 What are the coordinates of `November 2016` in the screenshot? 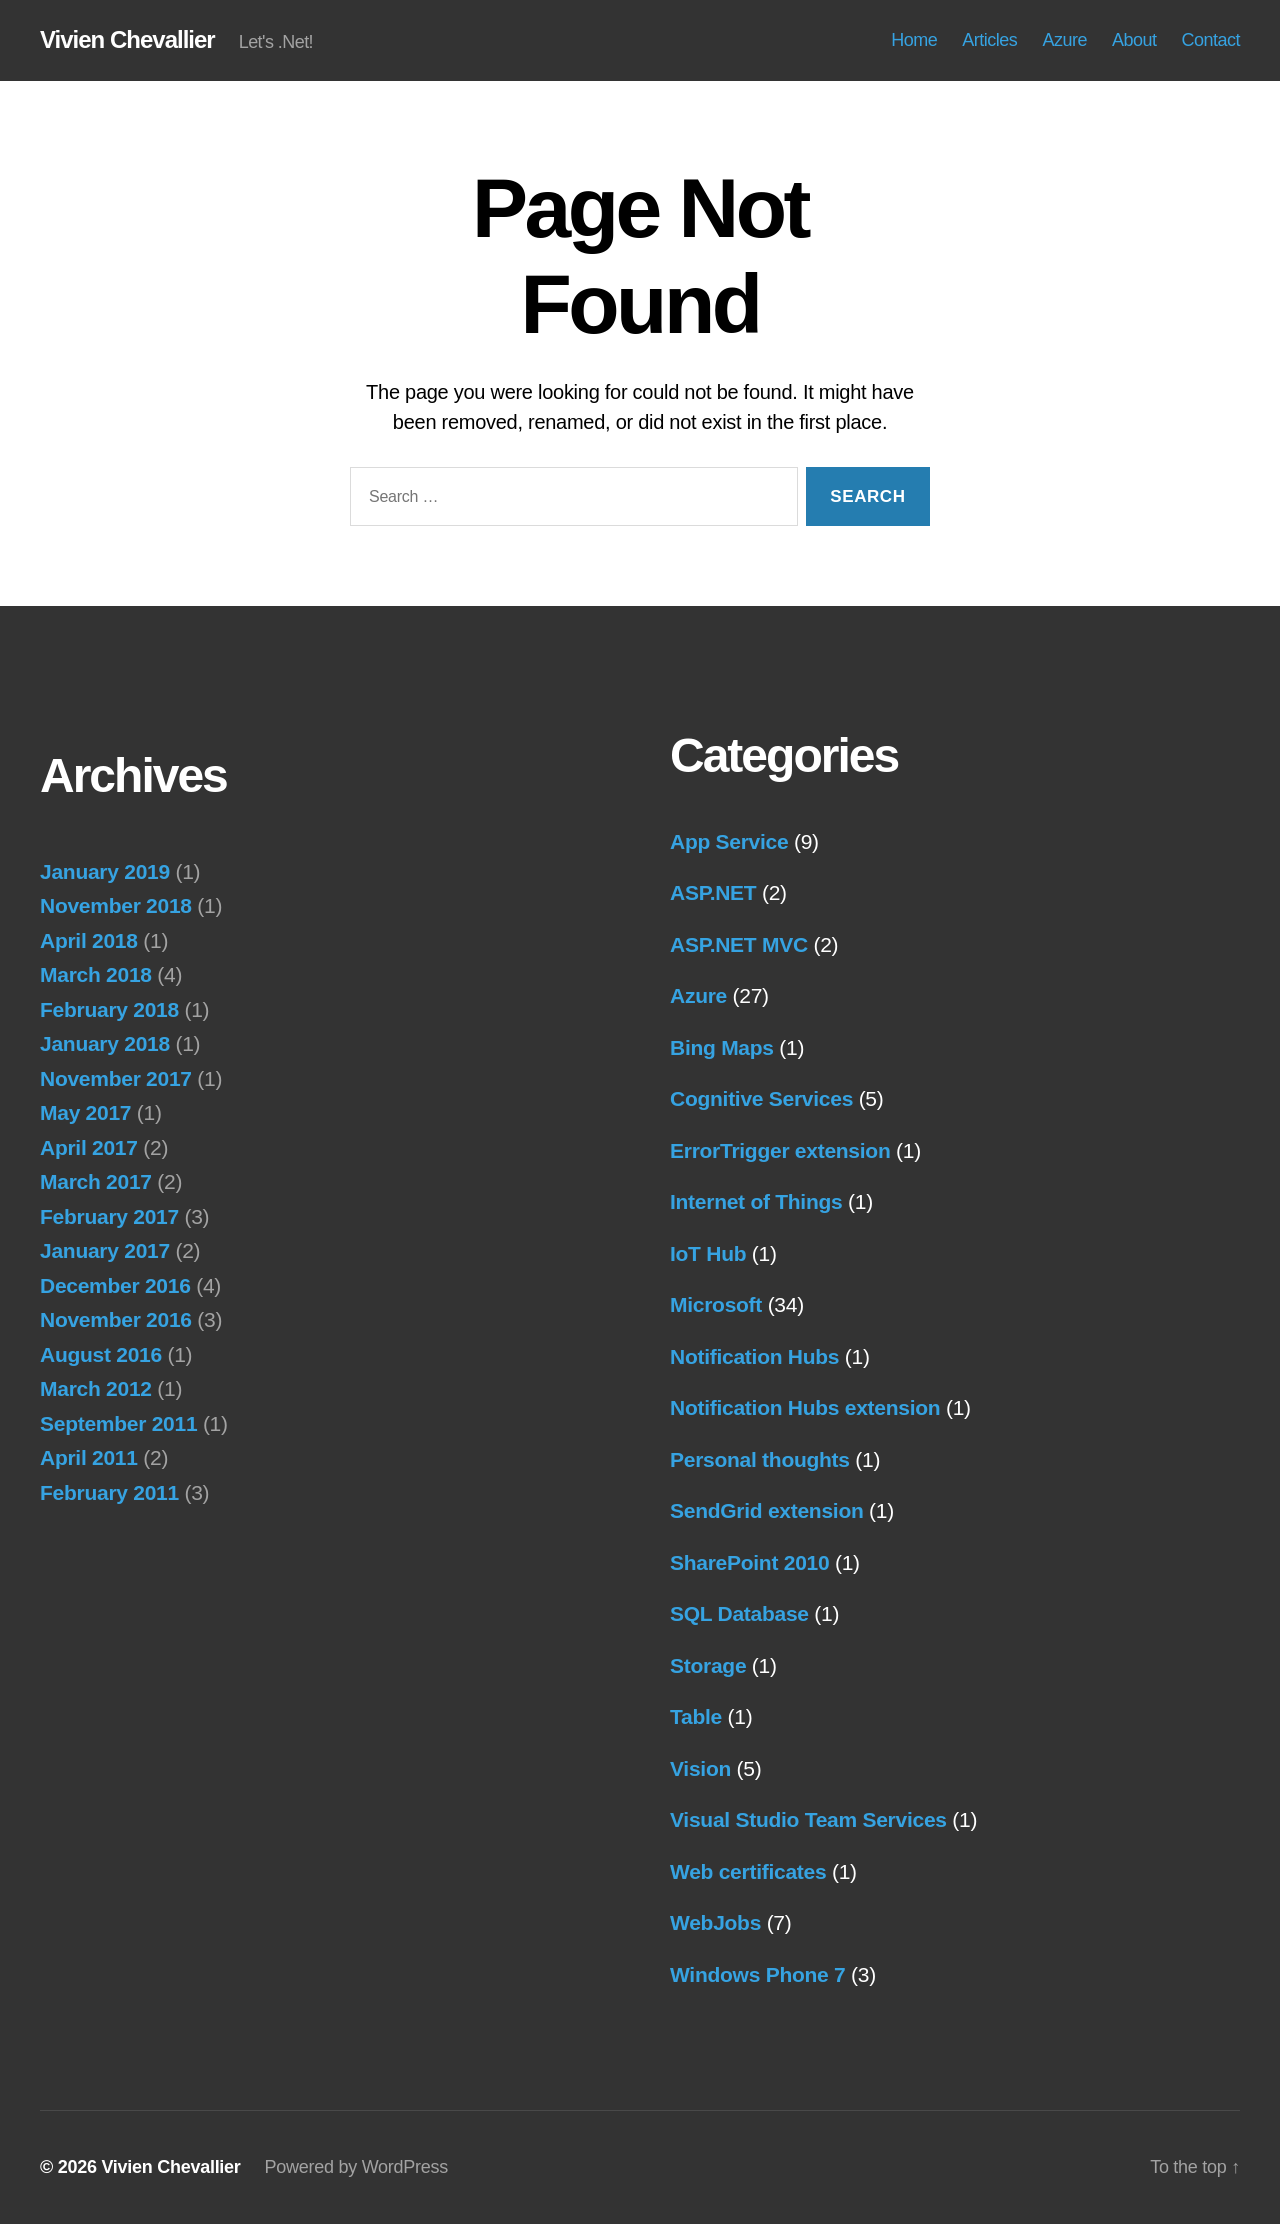 It's located at (116, 1319).